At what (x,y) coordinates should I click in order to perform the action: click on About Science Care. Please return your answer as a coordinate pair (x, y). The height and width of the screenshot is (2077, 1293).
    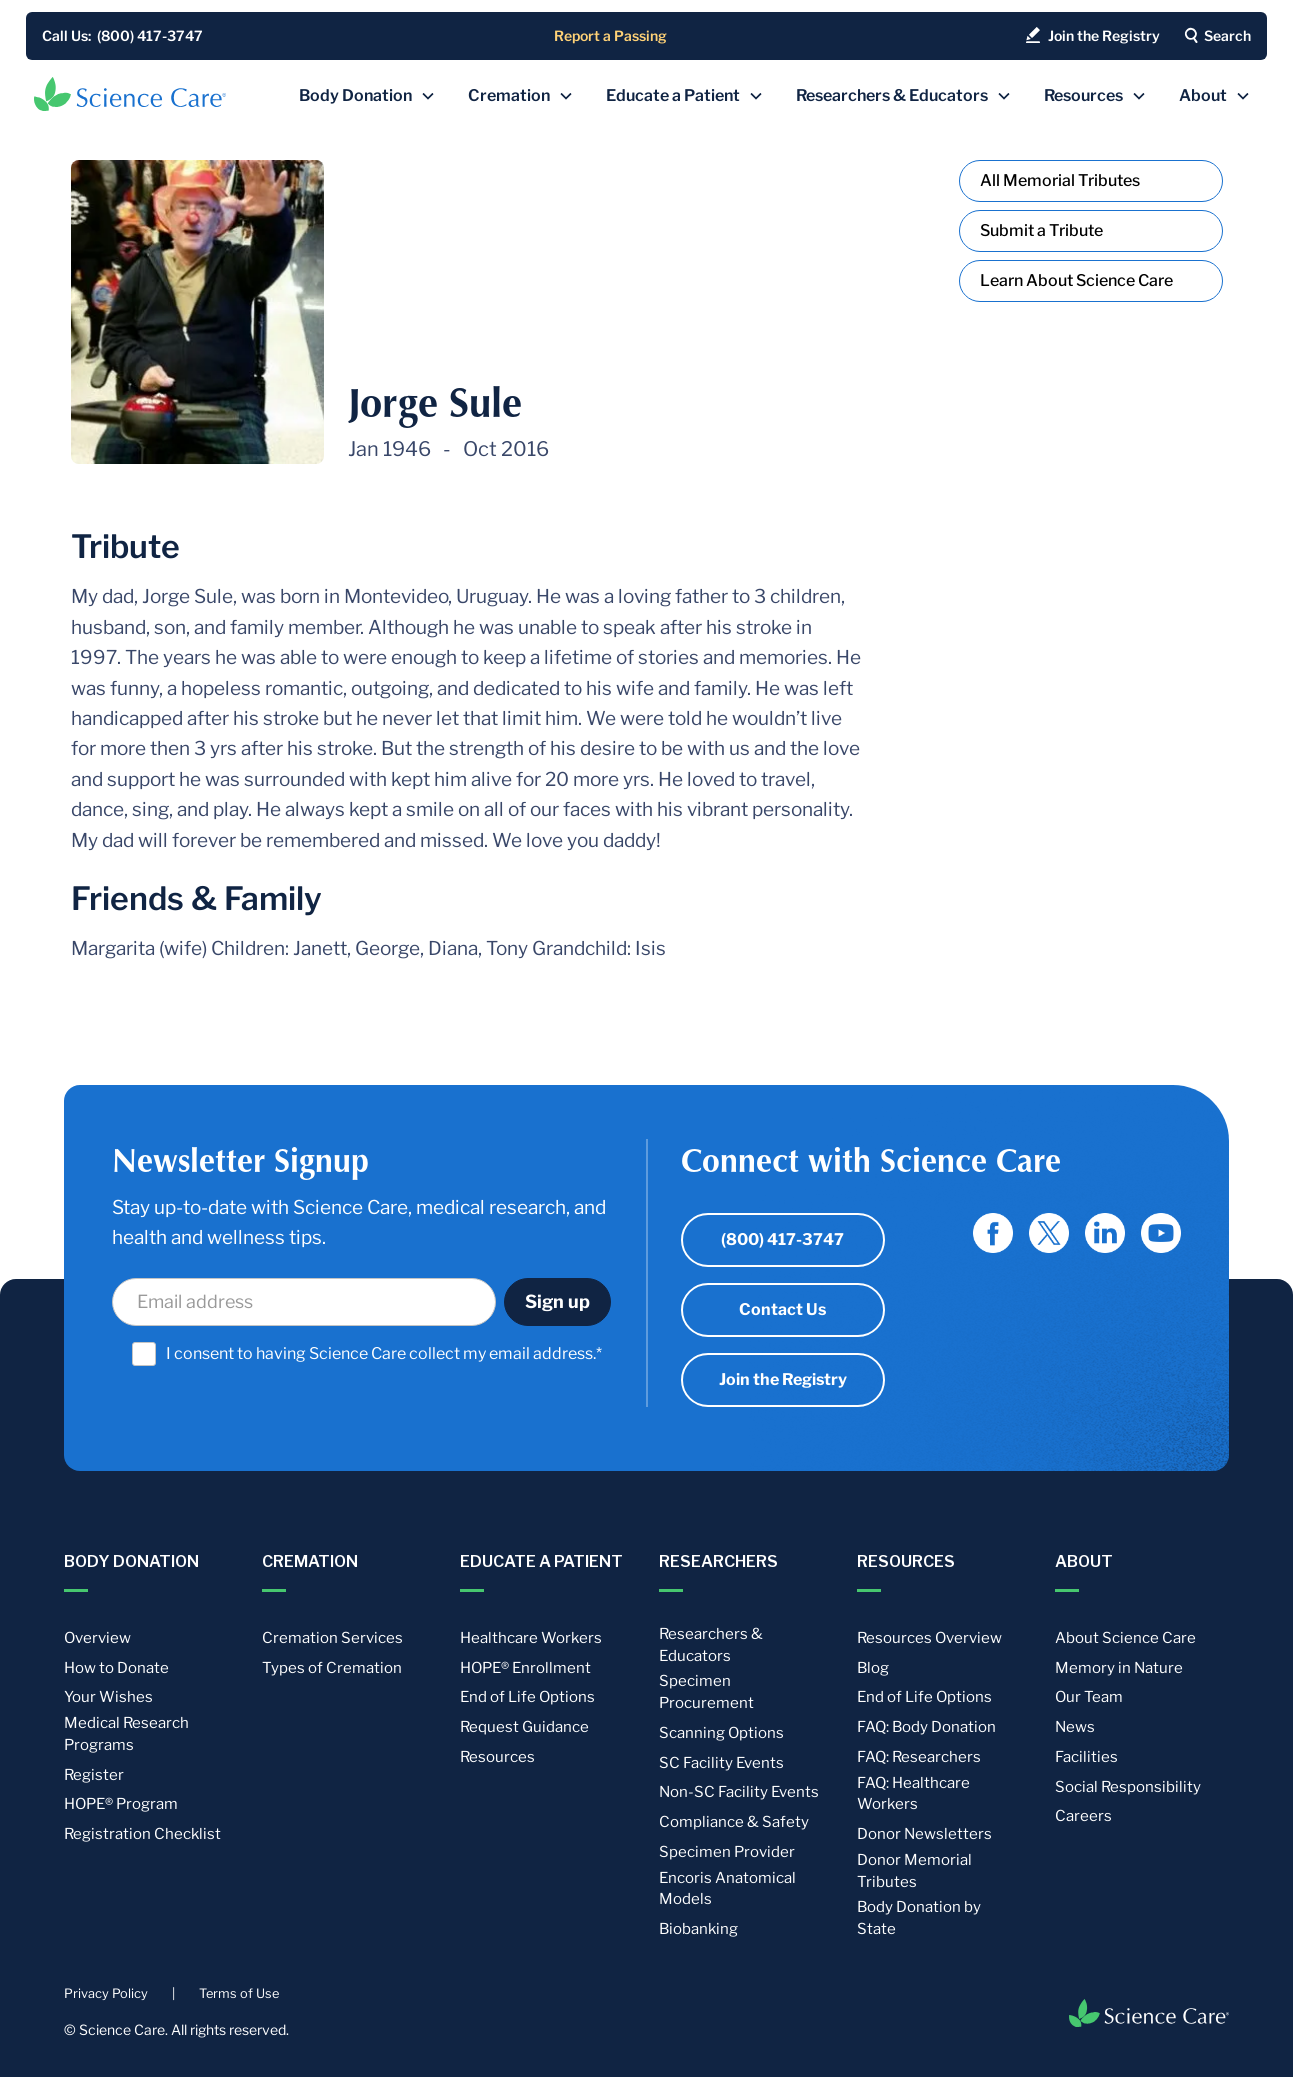
    Looking at the image, I should click on (1125, 1638).